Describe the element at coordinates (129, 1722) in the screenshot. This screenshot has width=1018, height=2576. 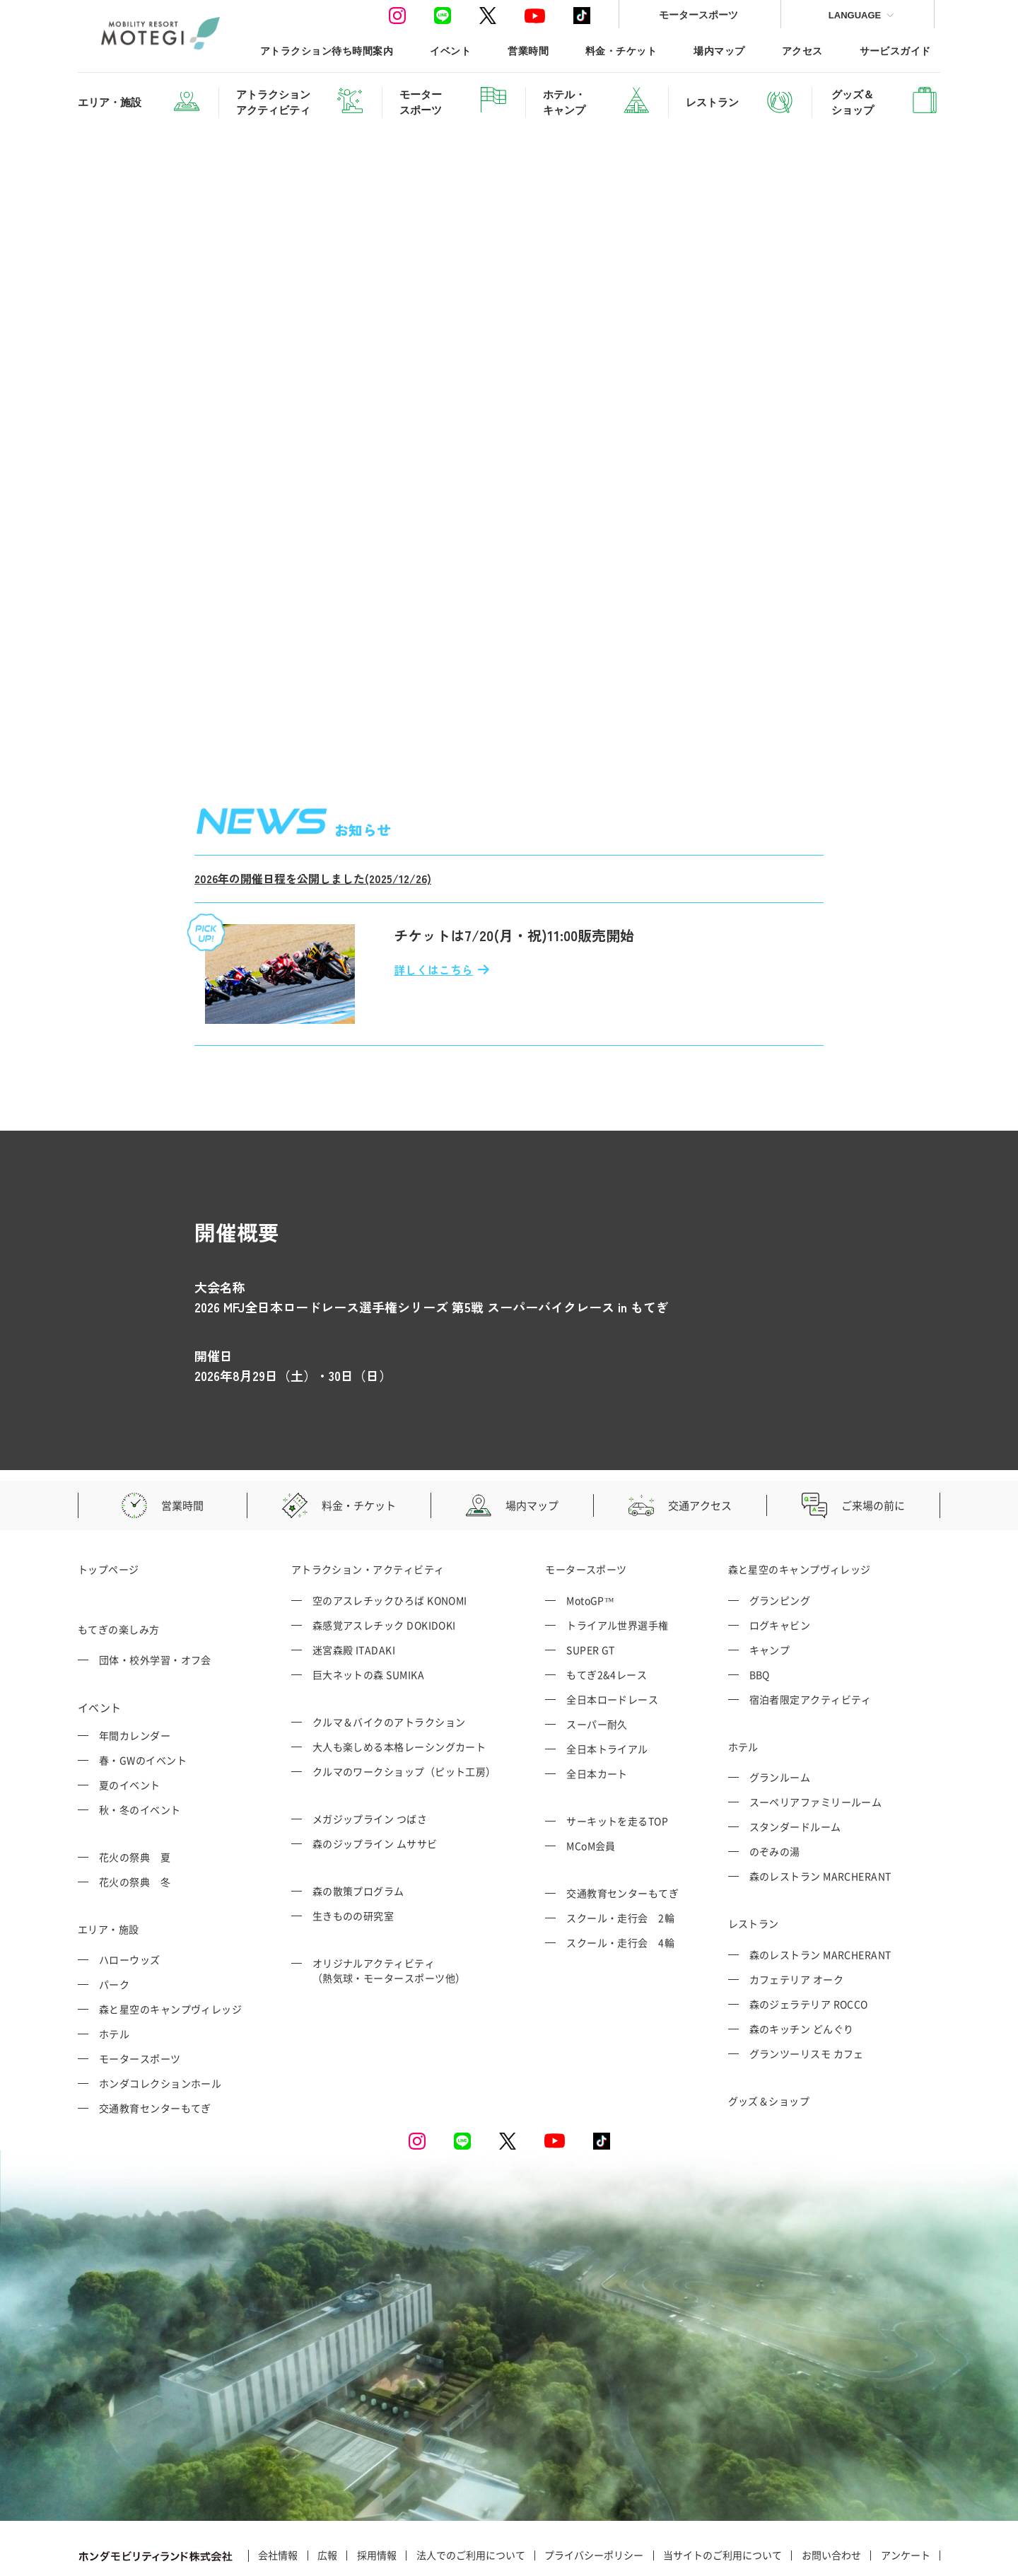
I see `夏のイベント` at that location.